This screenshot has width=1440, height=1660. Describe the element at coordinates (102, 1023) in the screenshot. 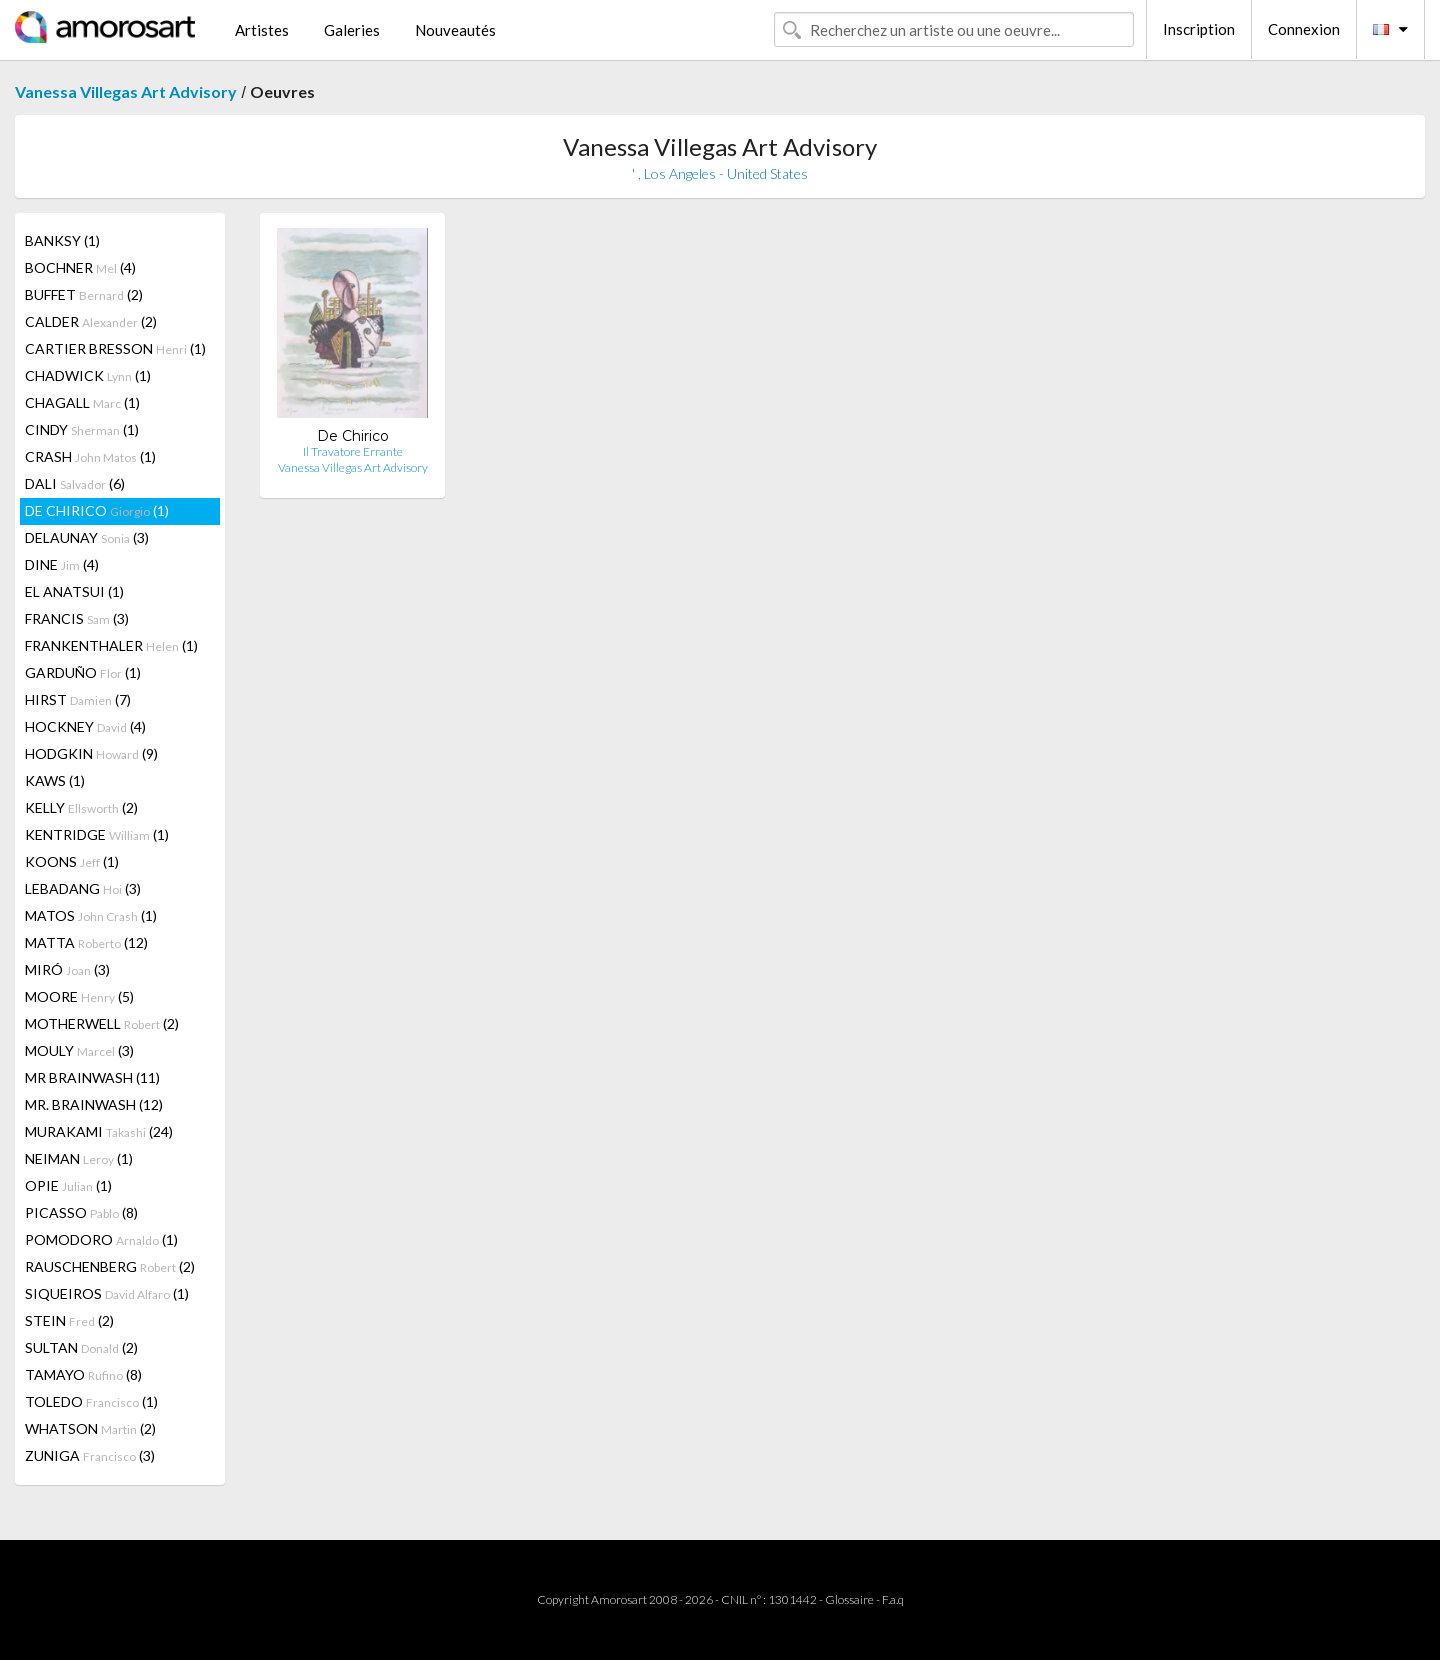

I see `MOTHERWELL (2)` at that location.